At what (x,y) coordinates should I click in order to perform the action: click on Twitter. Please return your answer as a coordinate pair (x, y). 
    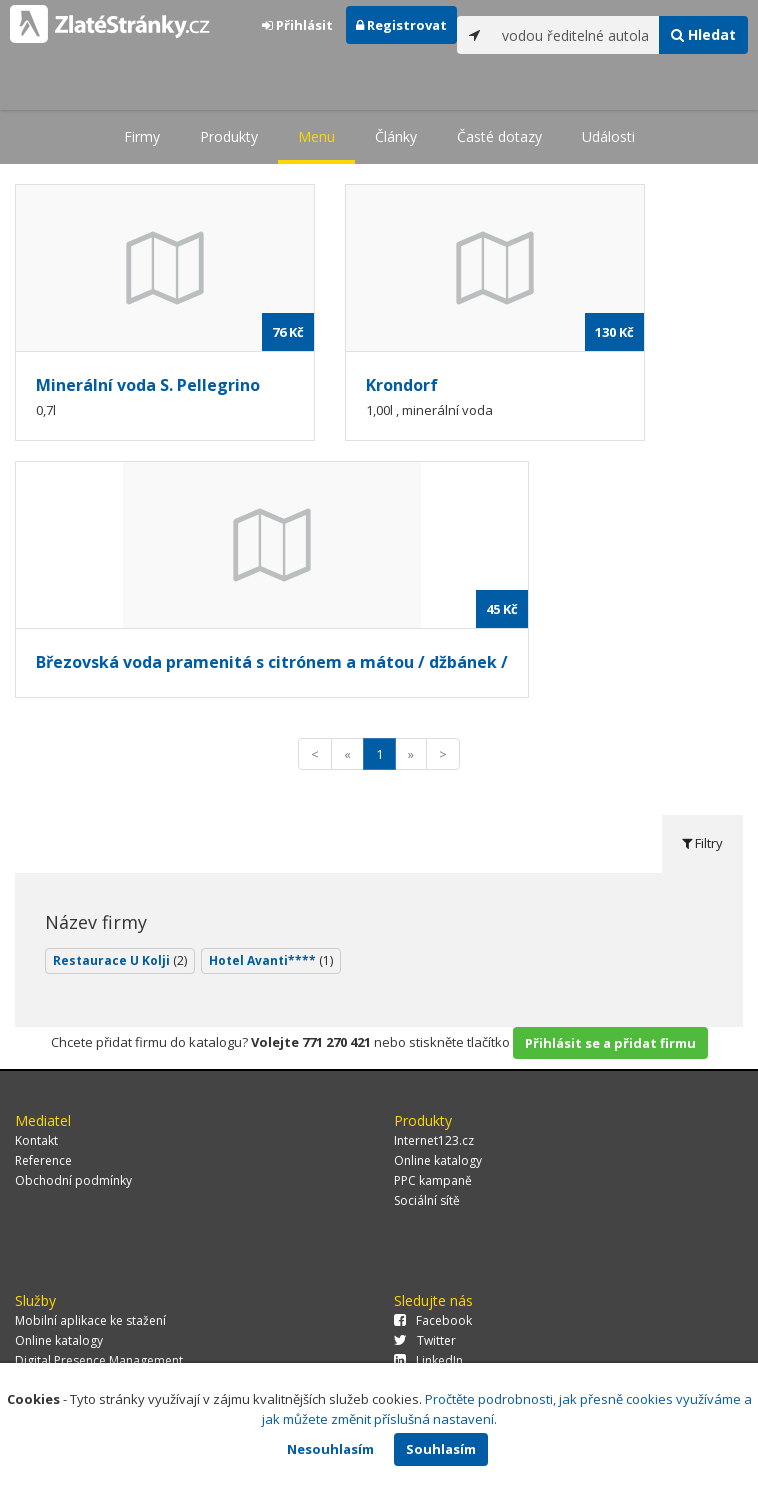
    Looking at the image, I should click on (425, 1340).